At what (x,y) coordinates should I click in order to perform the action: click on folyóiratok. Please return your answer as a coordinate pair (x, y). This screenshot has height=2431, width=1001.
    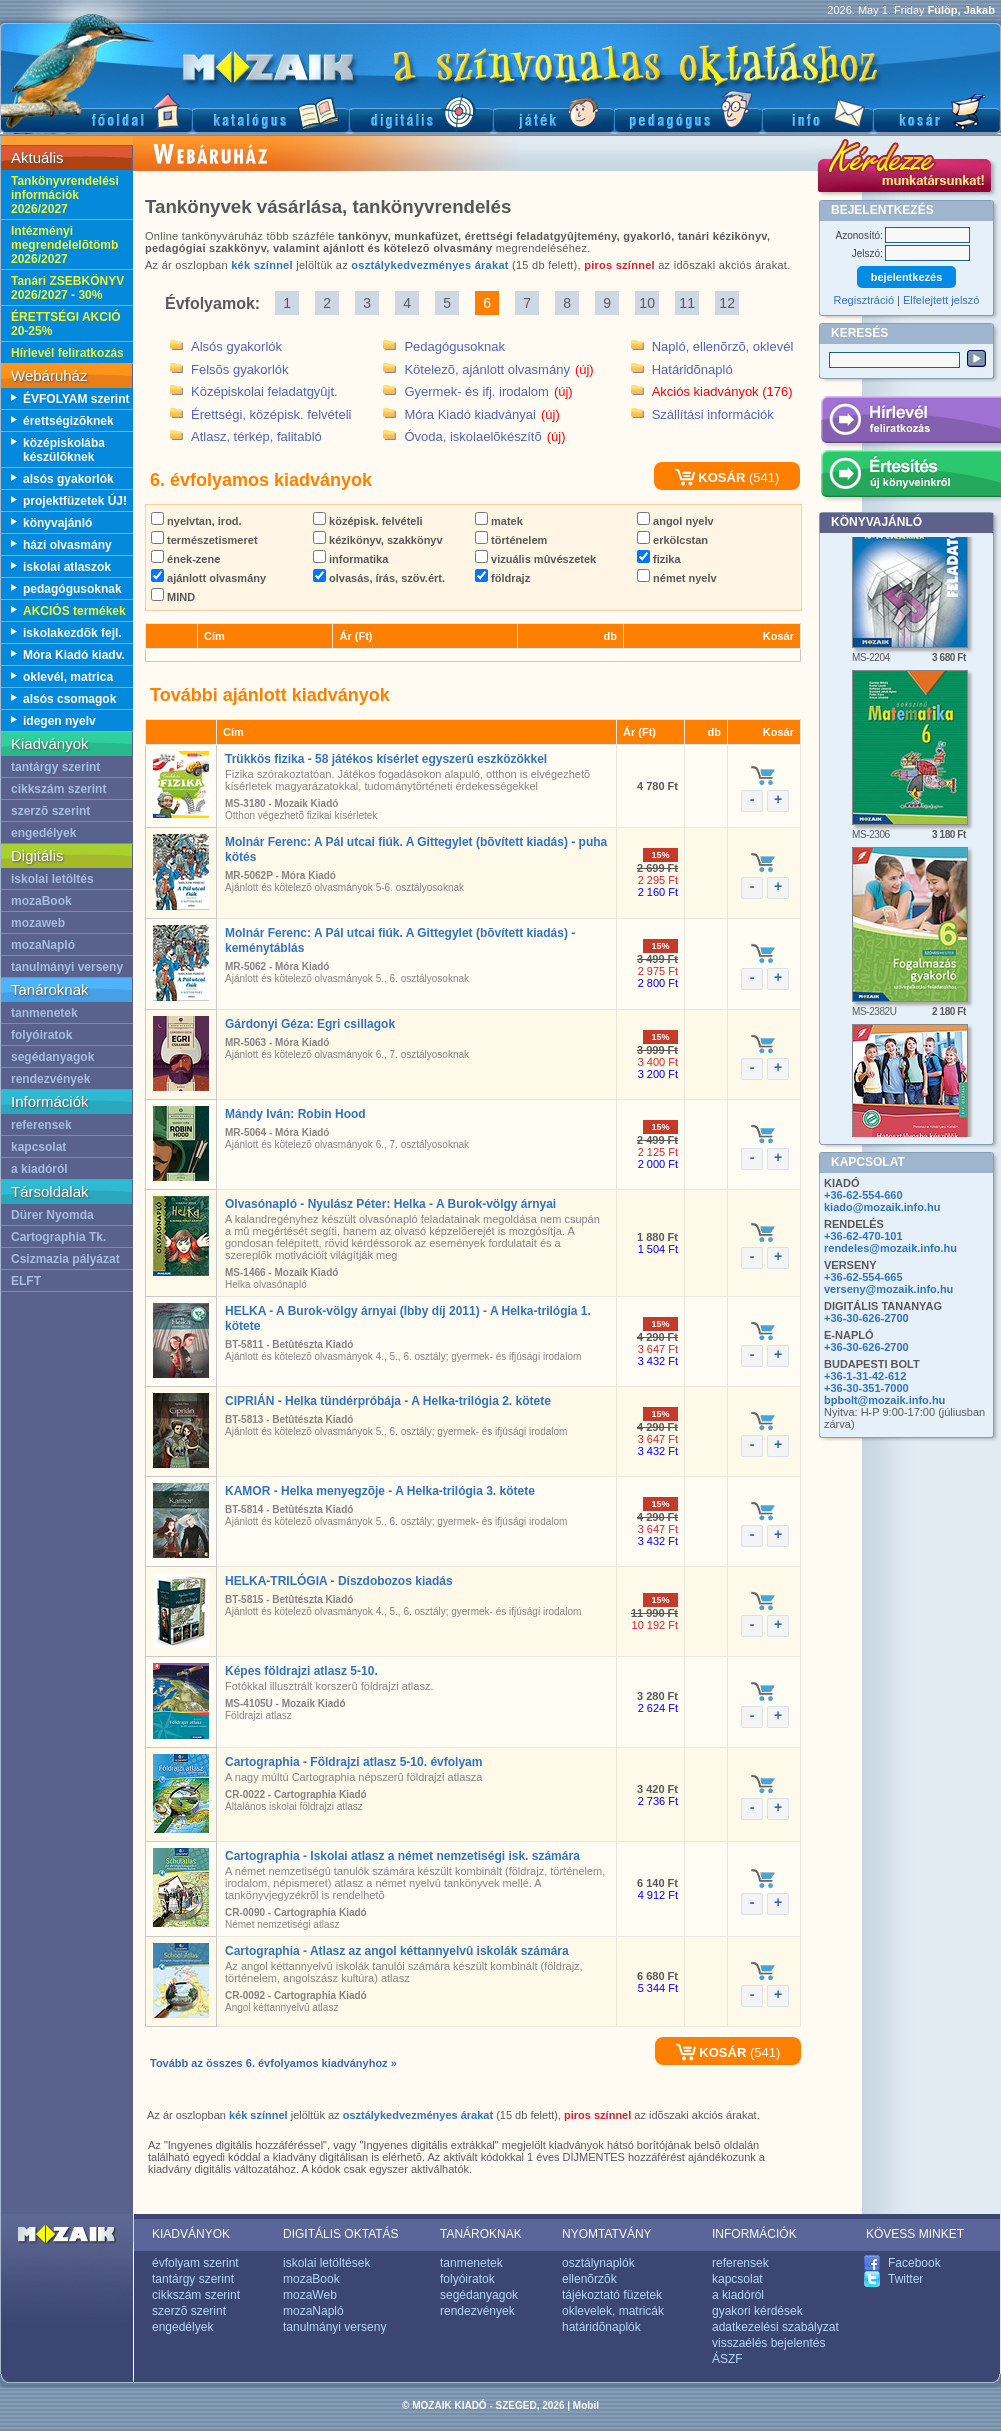
    Looking at the image, I should click on (41, 1035).